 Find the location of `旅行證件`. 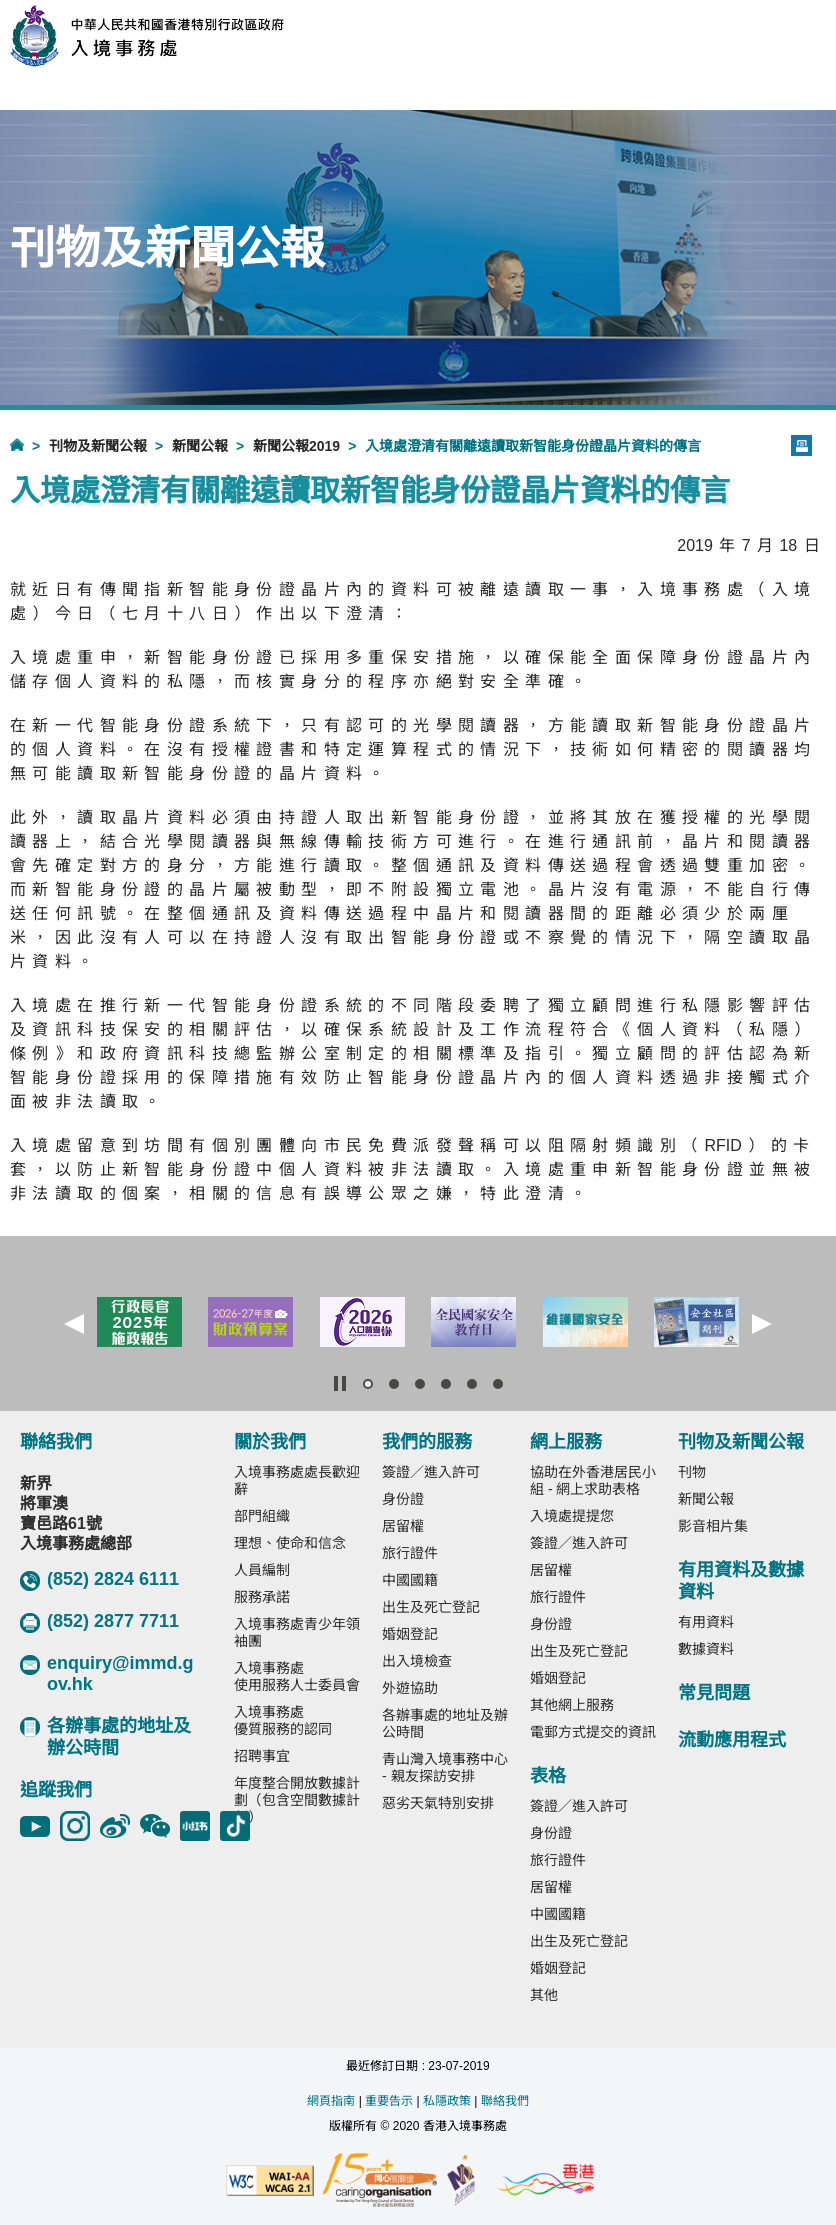

旅行證件 is located at coordinates (410, 1553).